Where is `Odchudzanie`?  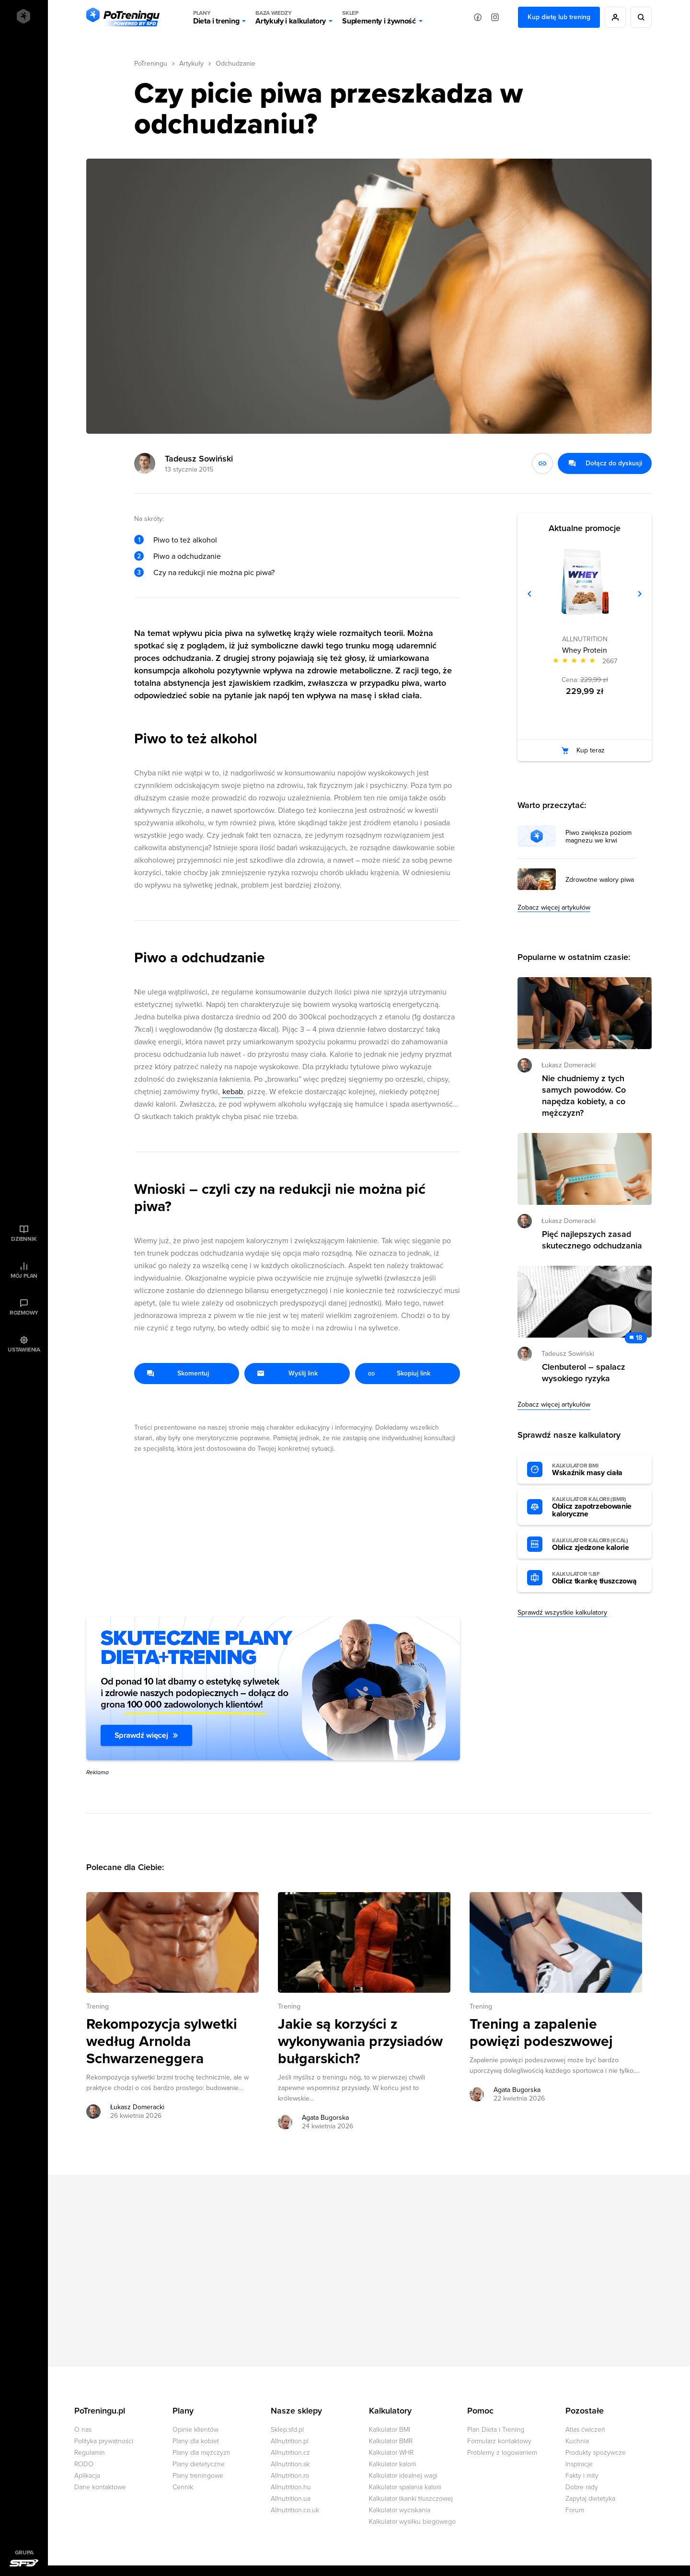 Odchudzanie is located at coordinates (235, 63).